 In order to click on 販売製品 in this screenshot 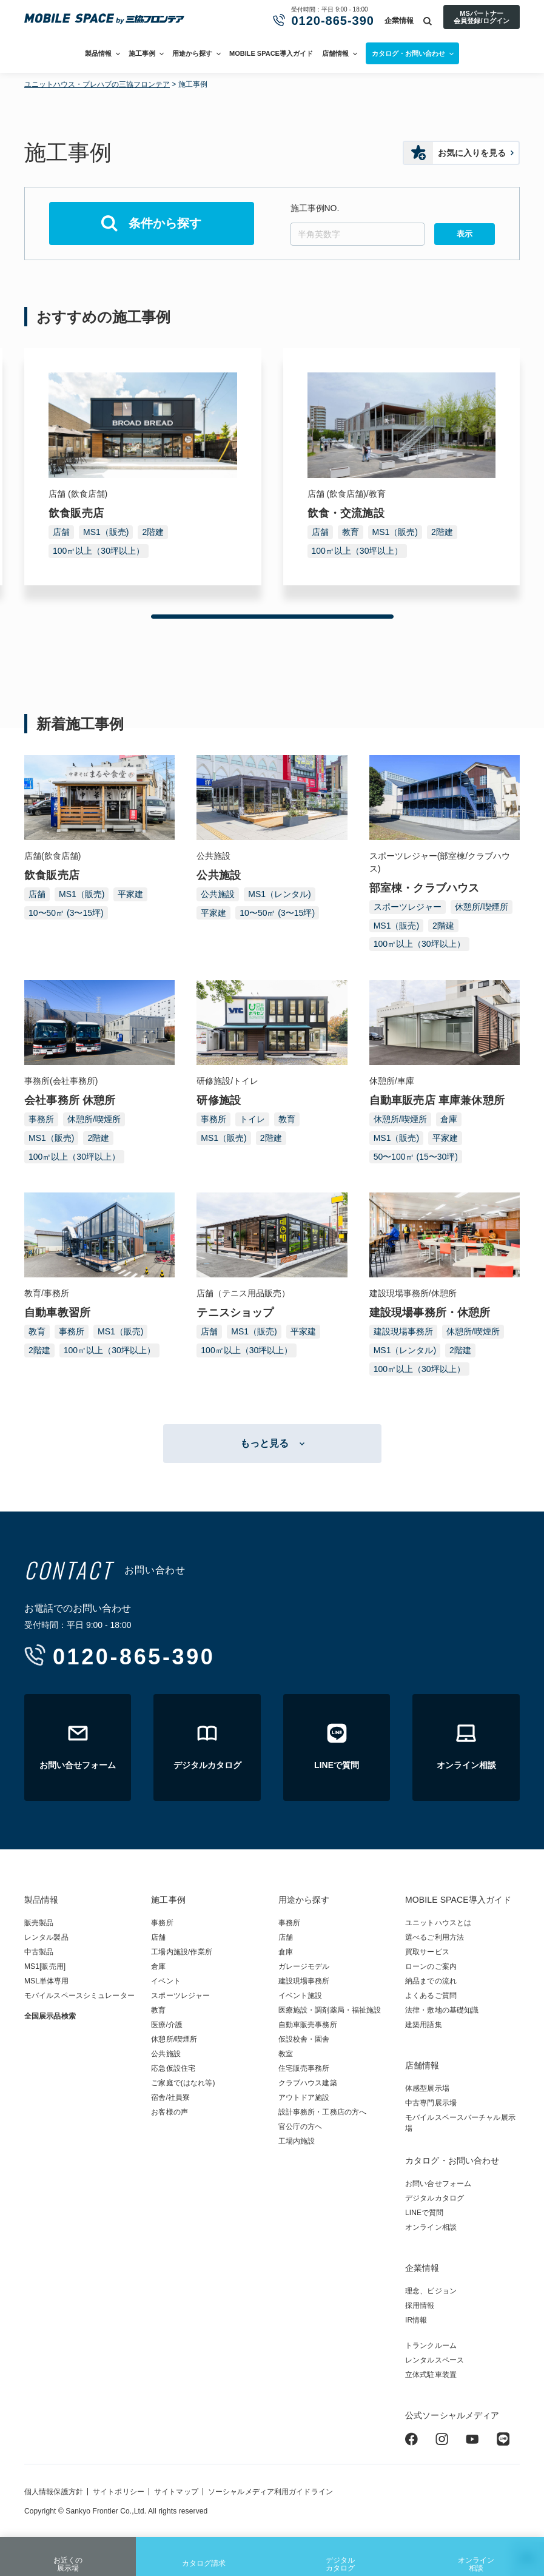, I will do `click(38, 1923)`.